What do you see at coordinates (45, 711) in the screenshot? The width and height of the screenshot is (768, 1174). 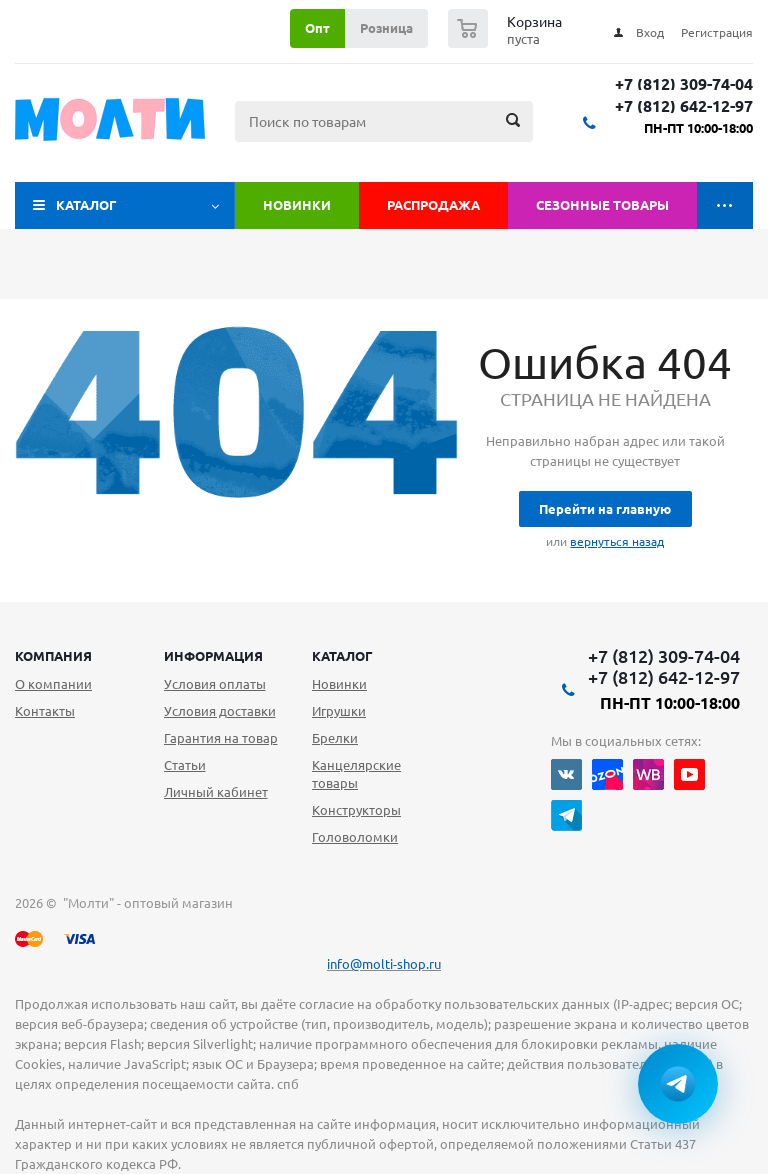 I see `Контакты` at bounding box center [45, 711].